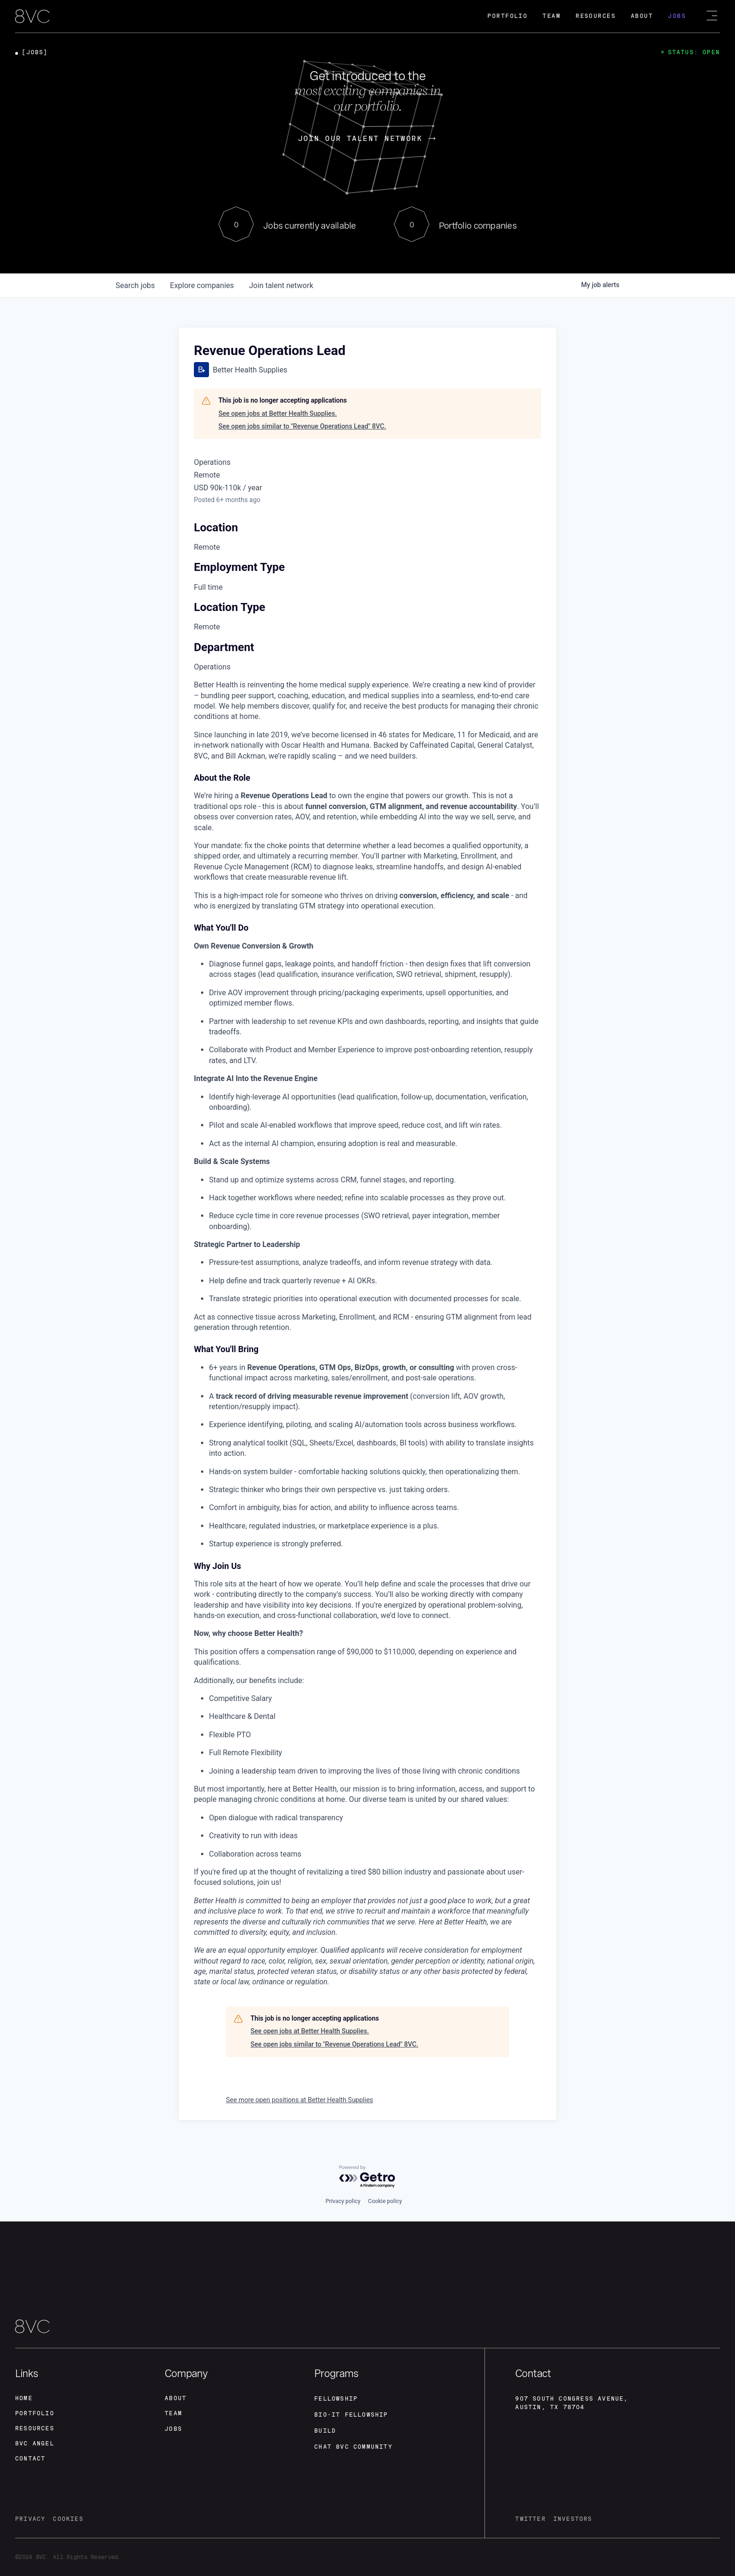 This screenshot has height=2576, width=735. Describe the element at coordinates (353, 2447) in the screenshot. I see `Chat 8vc community` at that location.